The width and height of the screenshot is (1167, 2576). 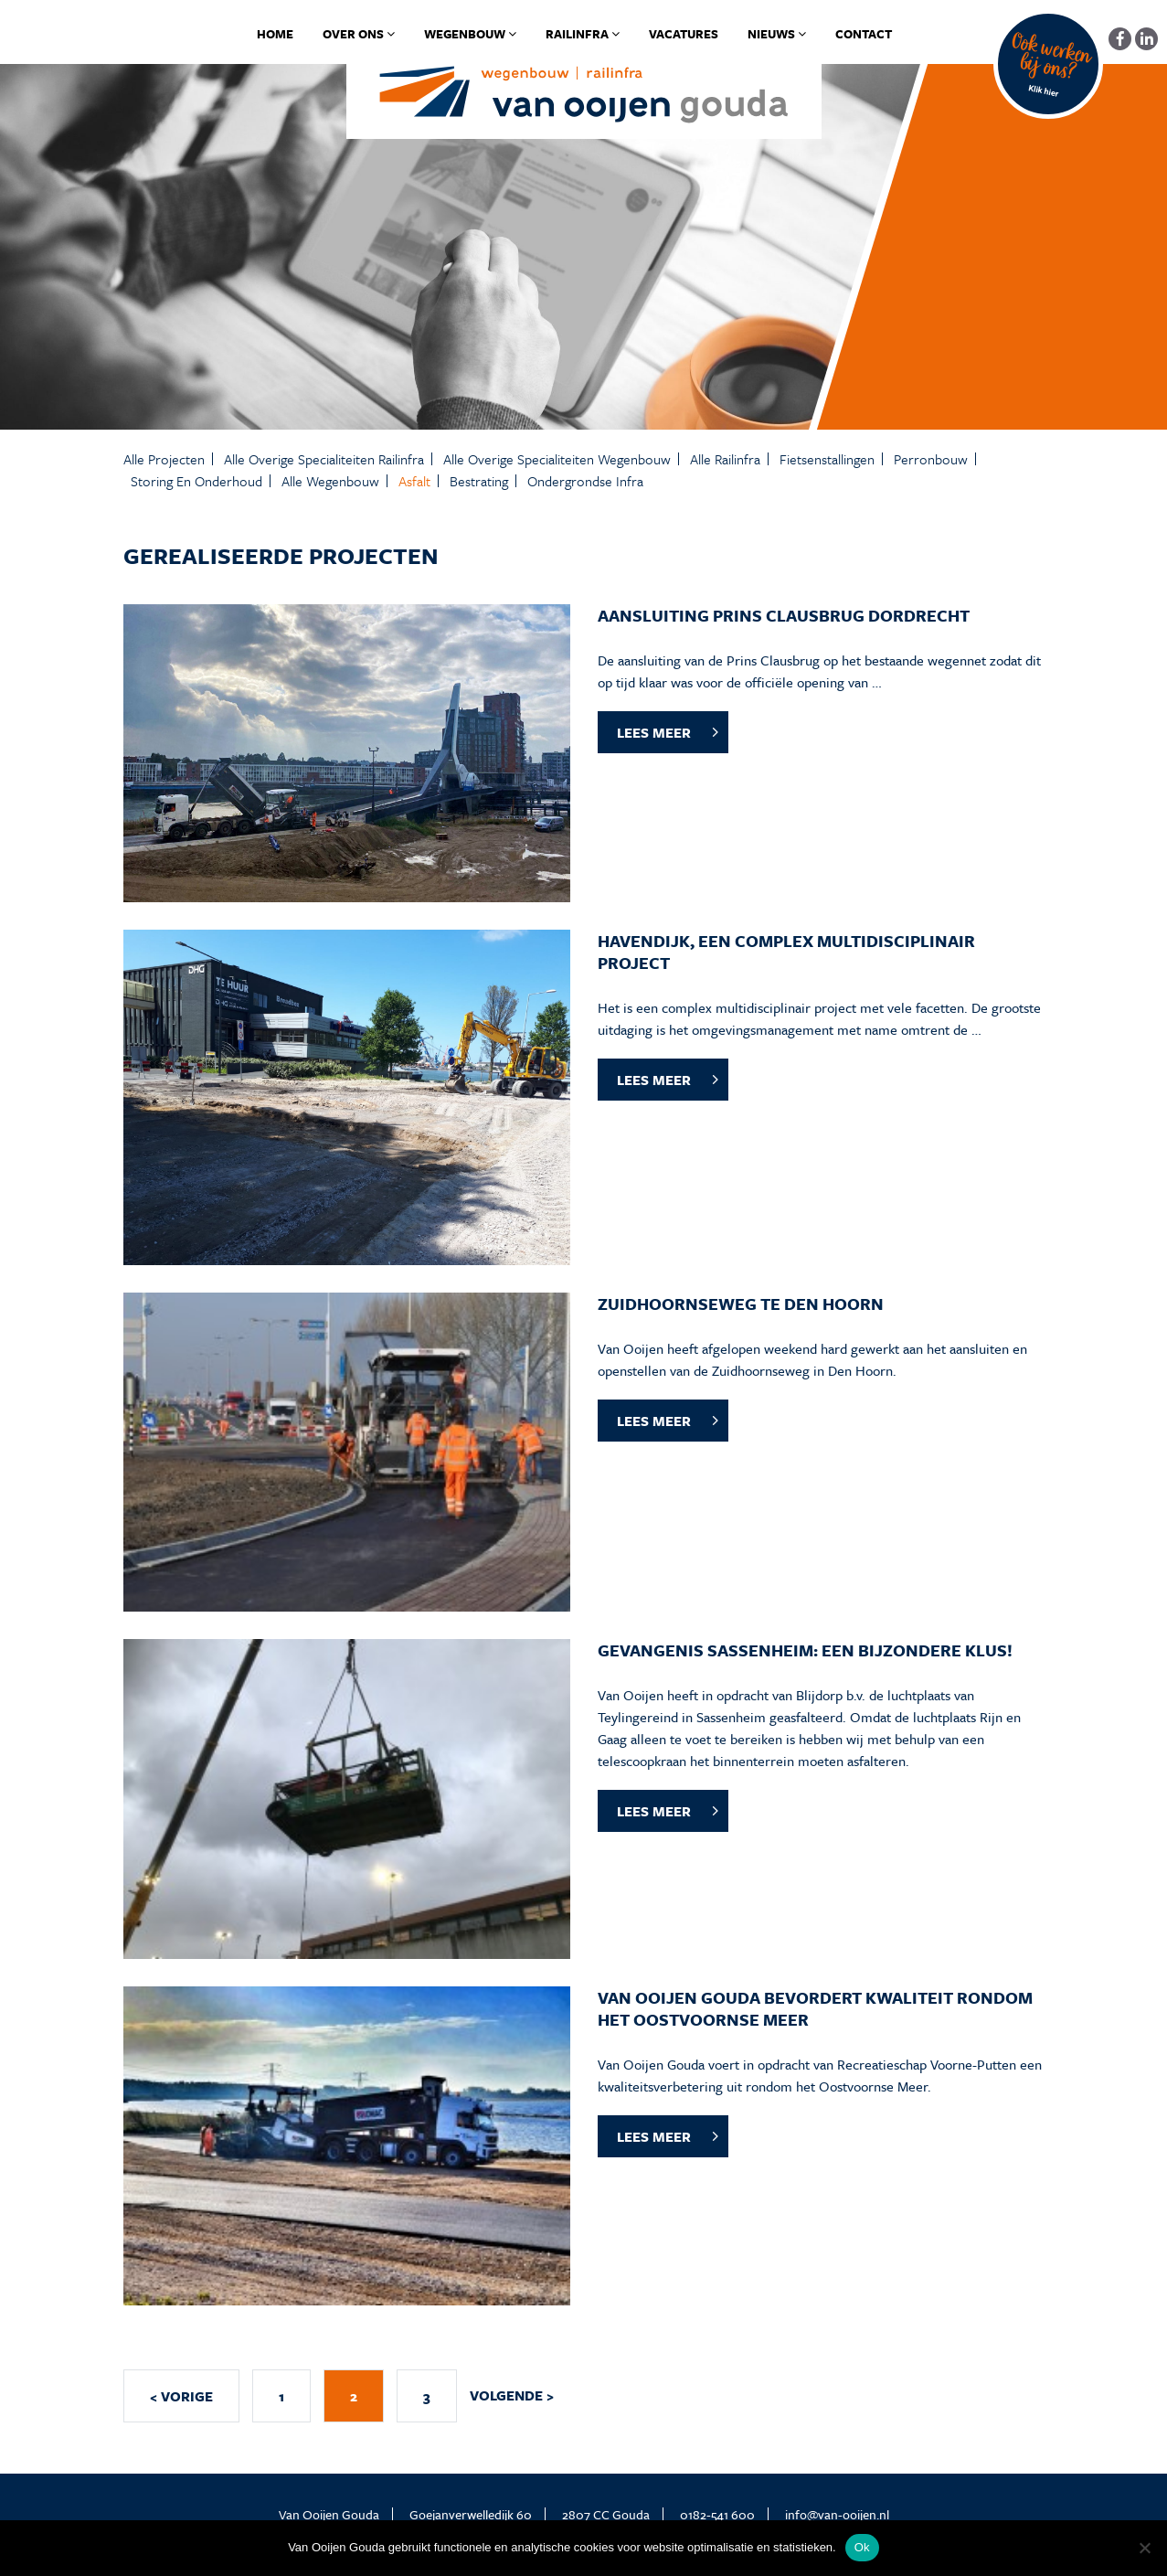 I want to click on Storing en onderhoud, so click(x=196, y=480).